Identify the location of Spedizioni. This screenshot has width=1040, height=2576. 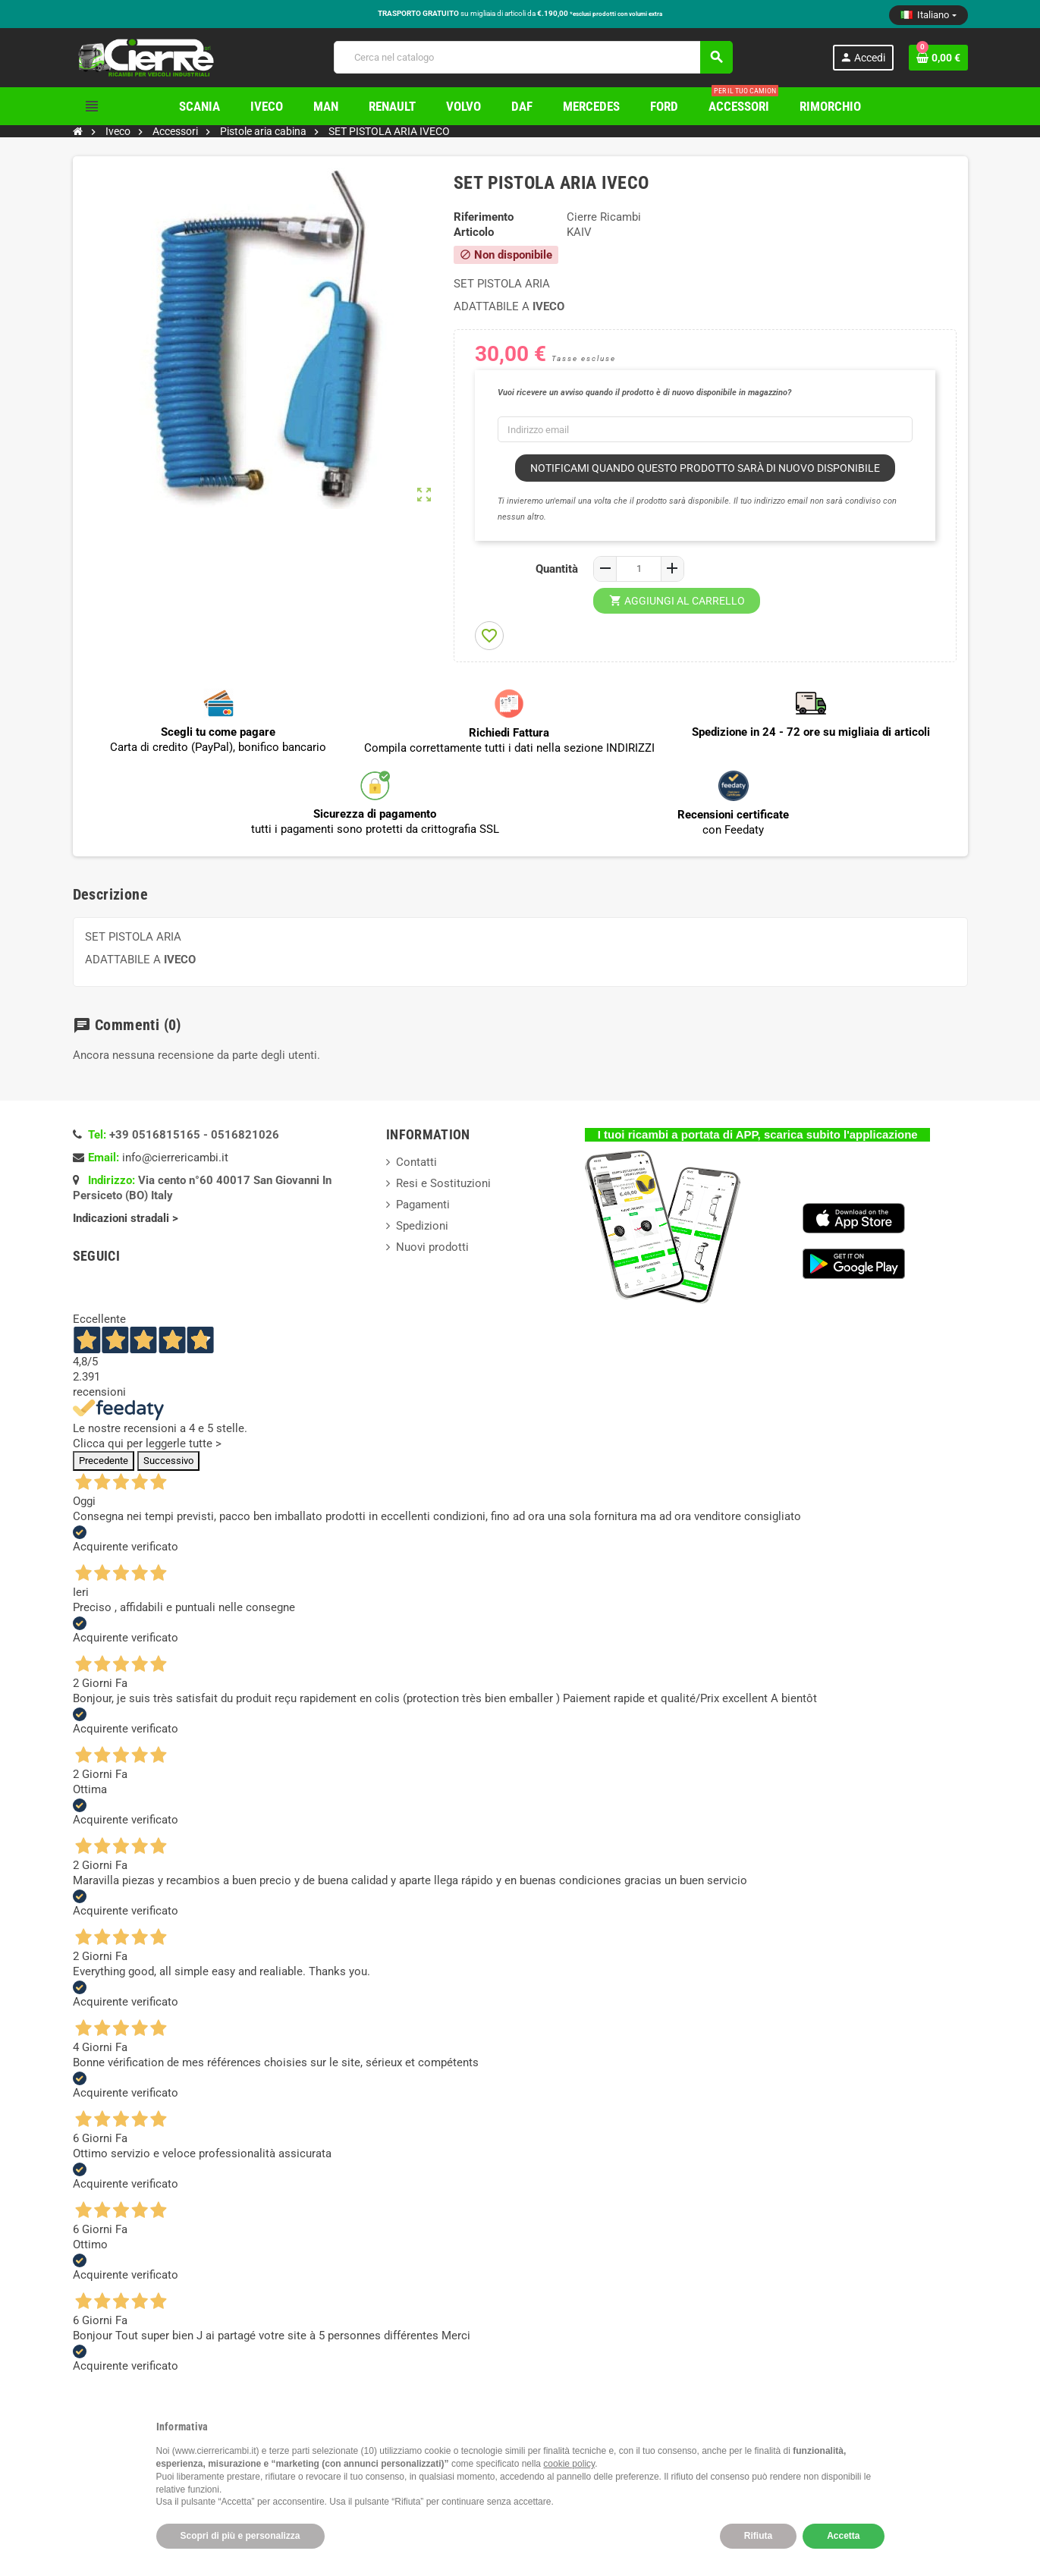
(422, 1226).